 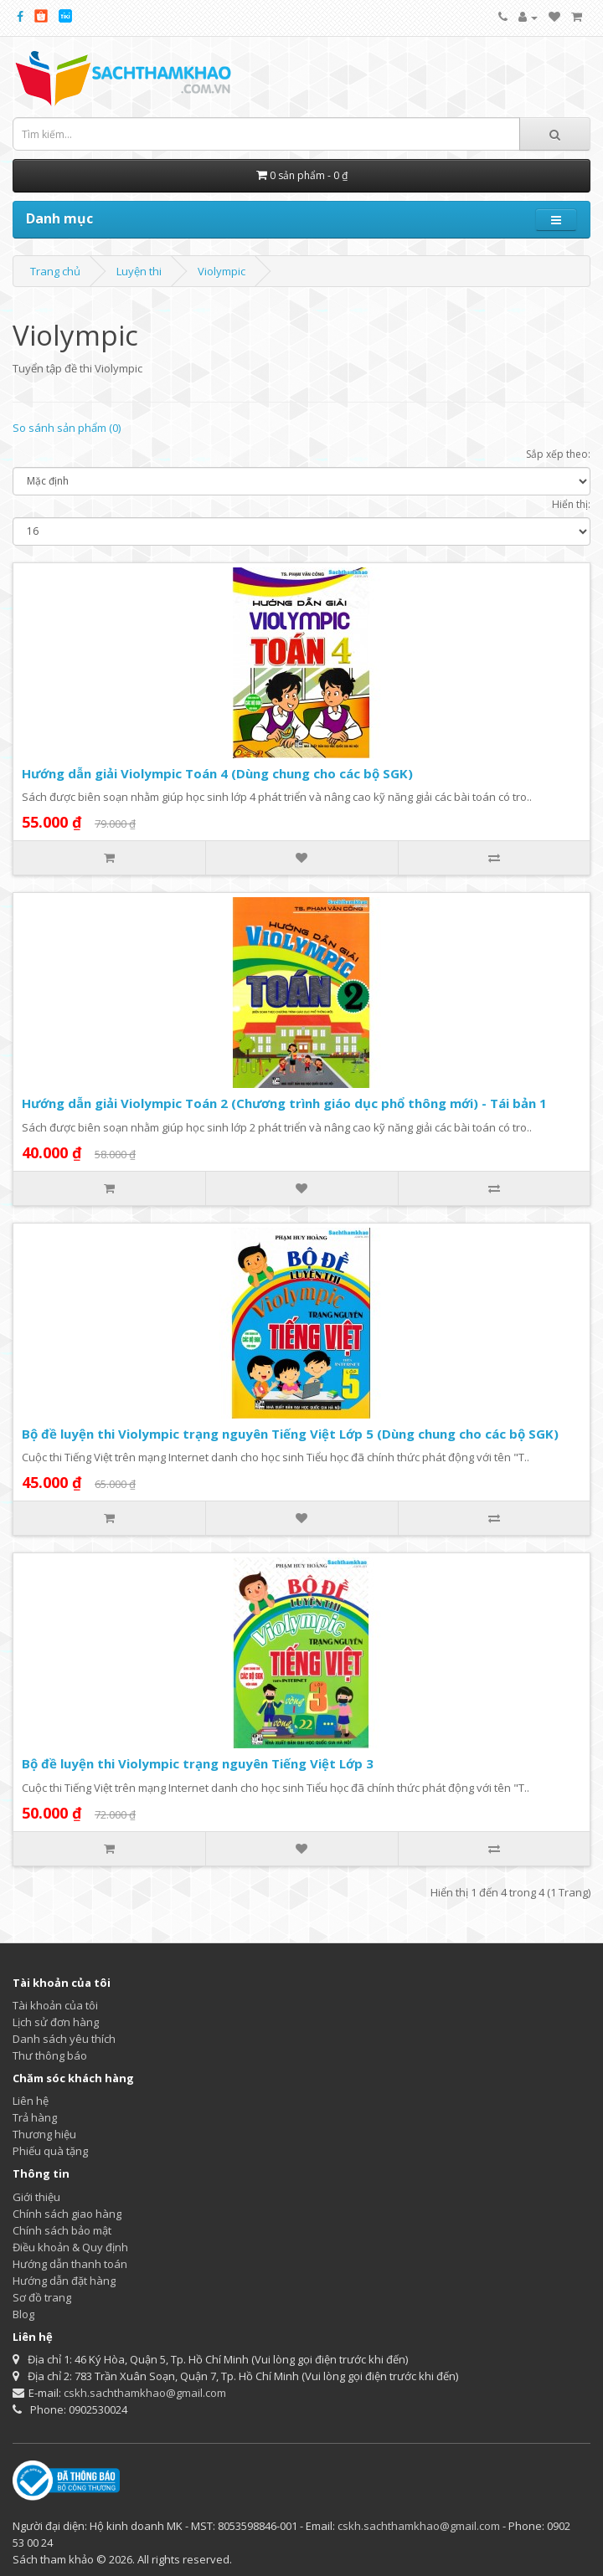 I want to click on Hướng dẫn thanh toán, so click(x=70, y=2263).